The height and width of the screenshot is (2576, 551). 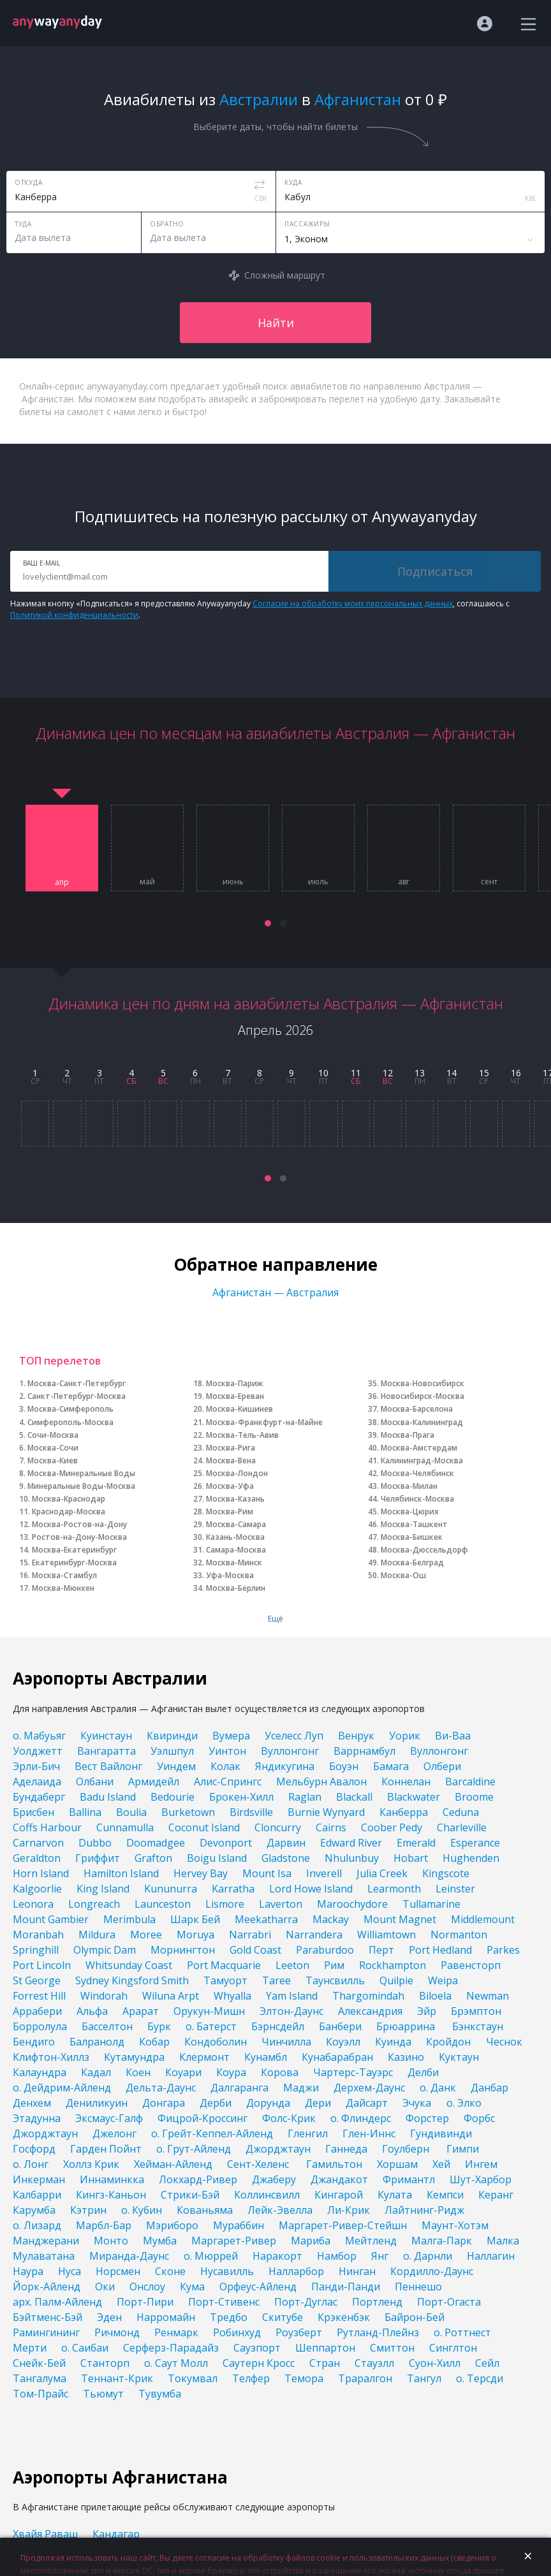 What do you see at coordinates (200, 1873) in the screenshot?
I see `Hervey Bay` at bounding box center [200, 1873].